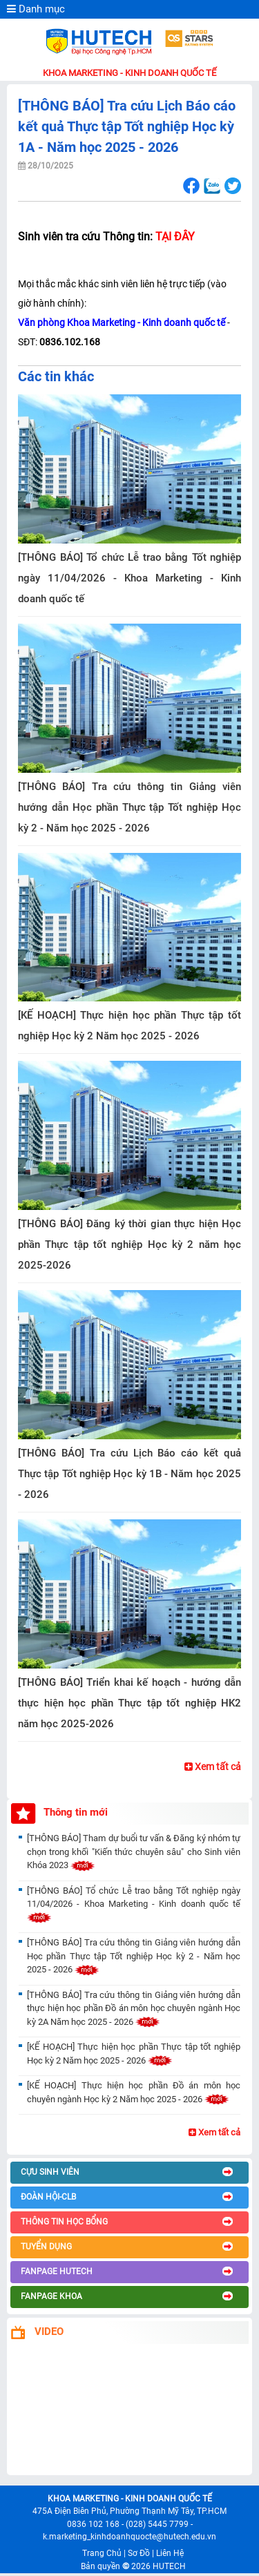  Describe the element at coordinates (129, 1703) in the screenshot. I see `[THÔNG BÁO] Triển khai kế hoạch - hướng dẫn thực hiện học phần Thực tập tốt nghiệp HK2 năm học 2025-2026` at that location.